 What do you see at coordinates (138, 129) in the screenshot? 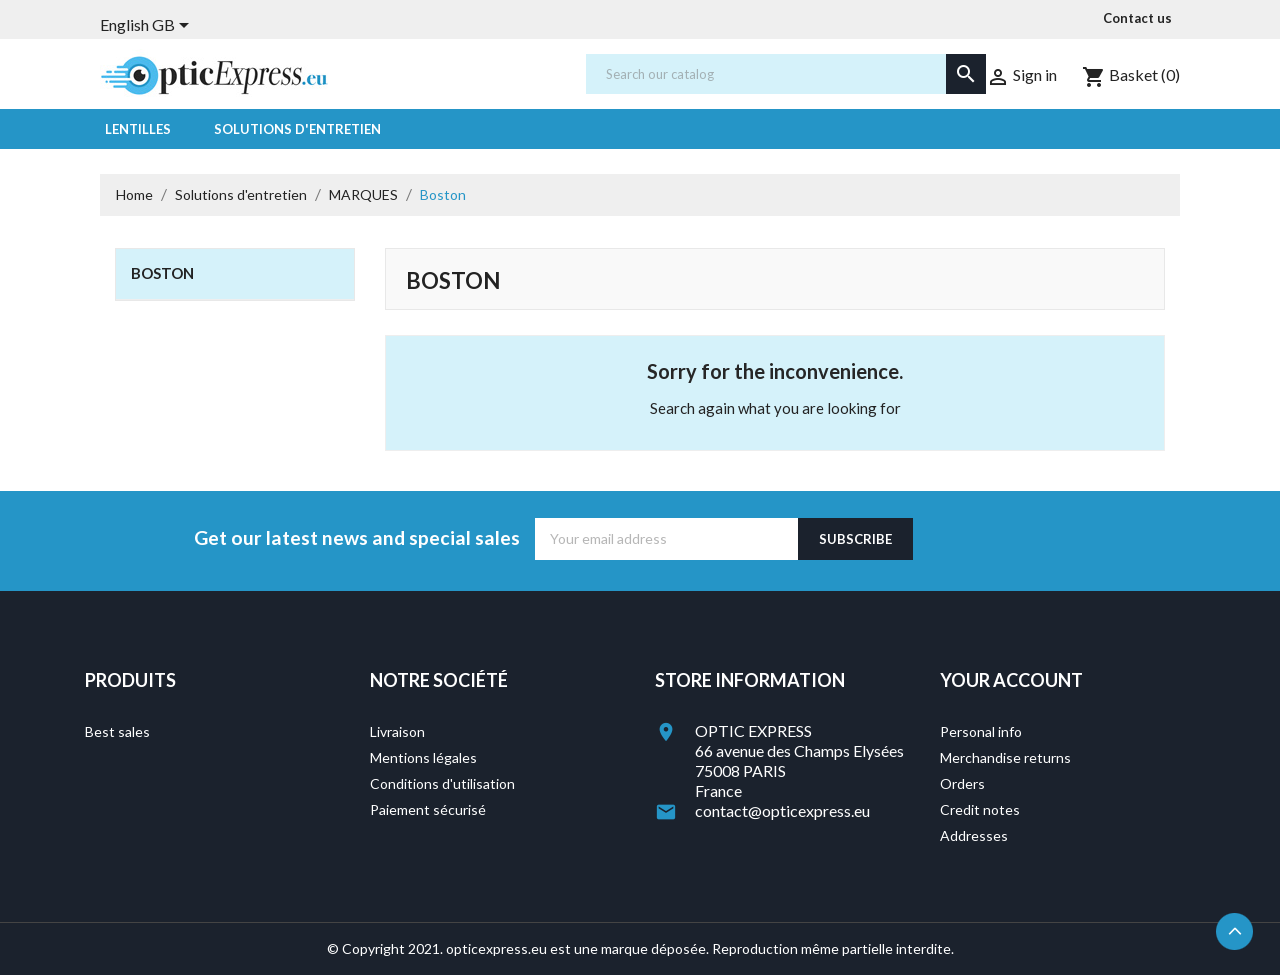
I see `Lentilles` at bounding box center [138, 129].